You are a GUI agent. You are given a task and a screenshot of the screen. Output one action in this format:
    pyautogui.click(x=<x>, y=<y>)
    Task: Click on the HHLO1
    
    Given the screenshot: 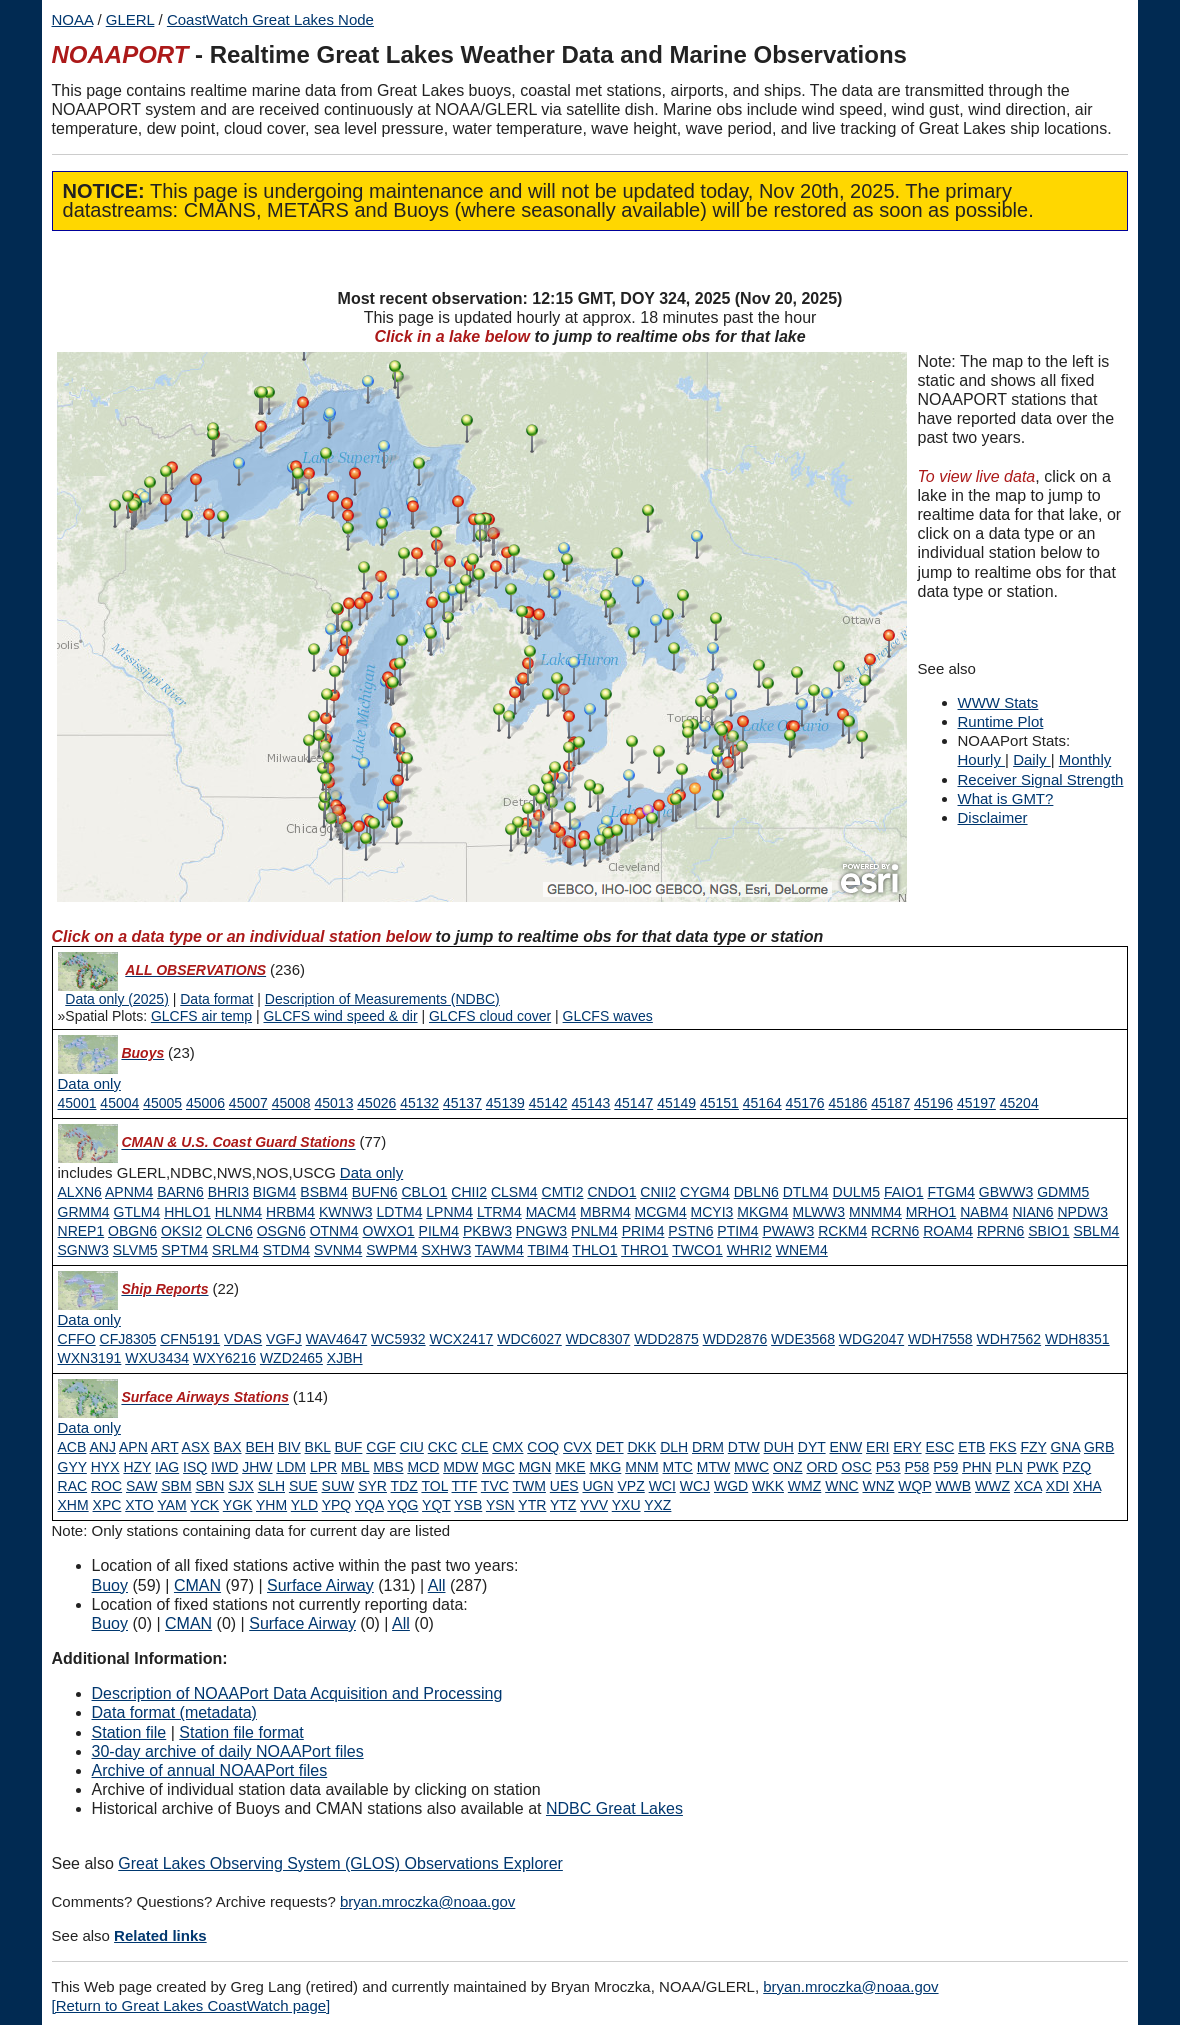 What is the action you would take?
    pyautogui.click(x=187, y=1212)
    